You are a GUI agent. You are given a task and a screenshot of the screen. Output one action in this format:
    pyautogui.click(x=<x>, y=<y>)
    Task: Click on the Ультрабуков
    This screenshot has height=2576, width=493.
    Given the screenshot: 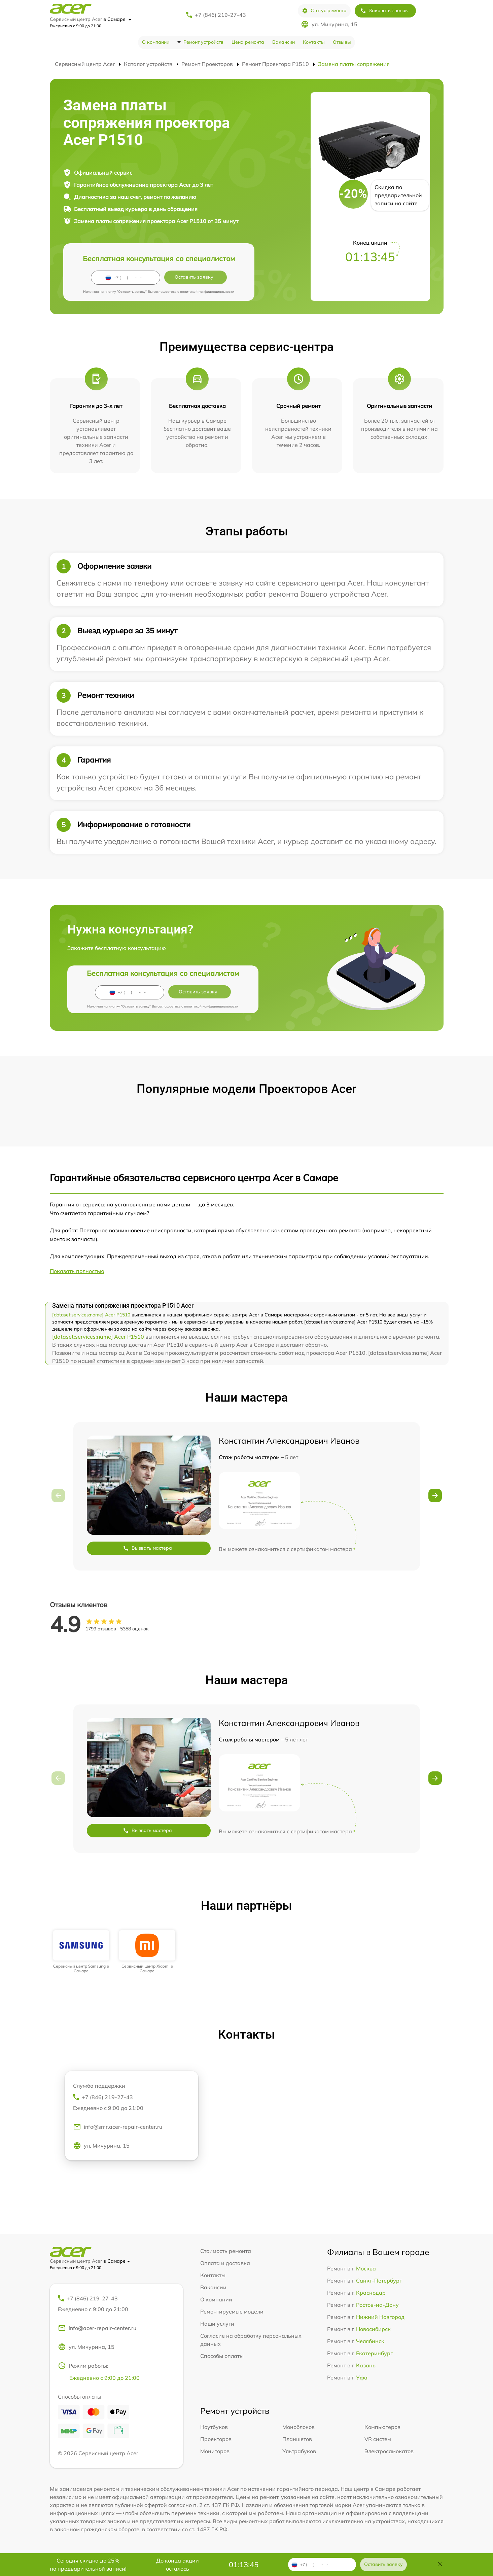 What is the action you would take?
    pyautogui.click(x=299, y=2451)
    